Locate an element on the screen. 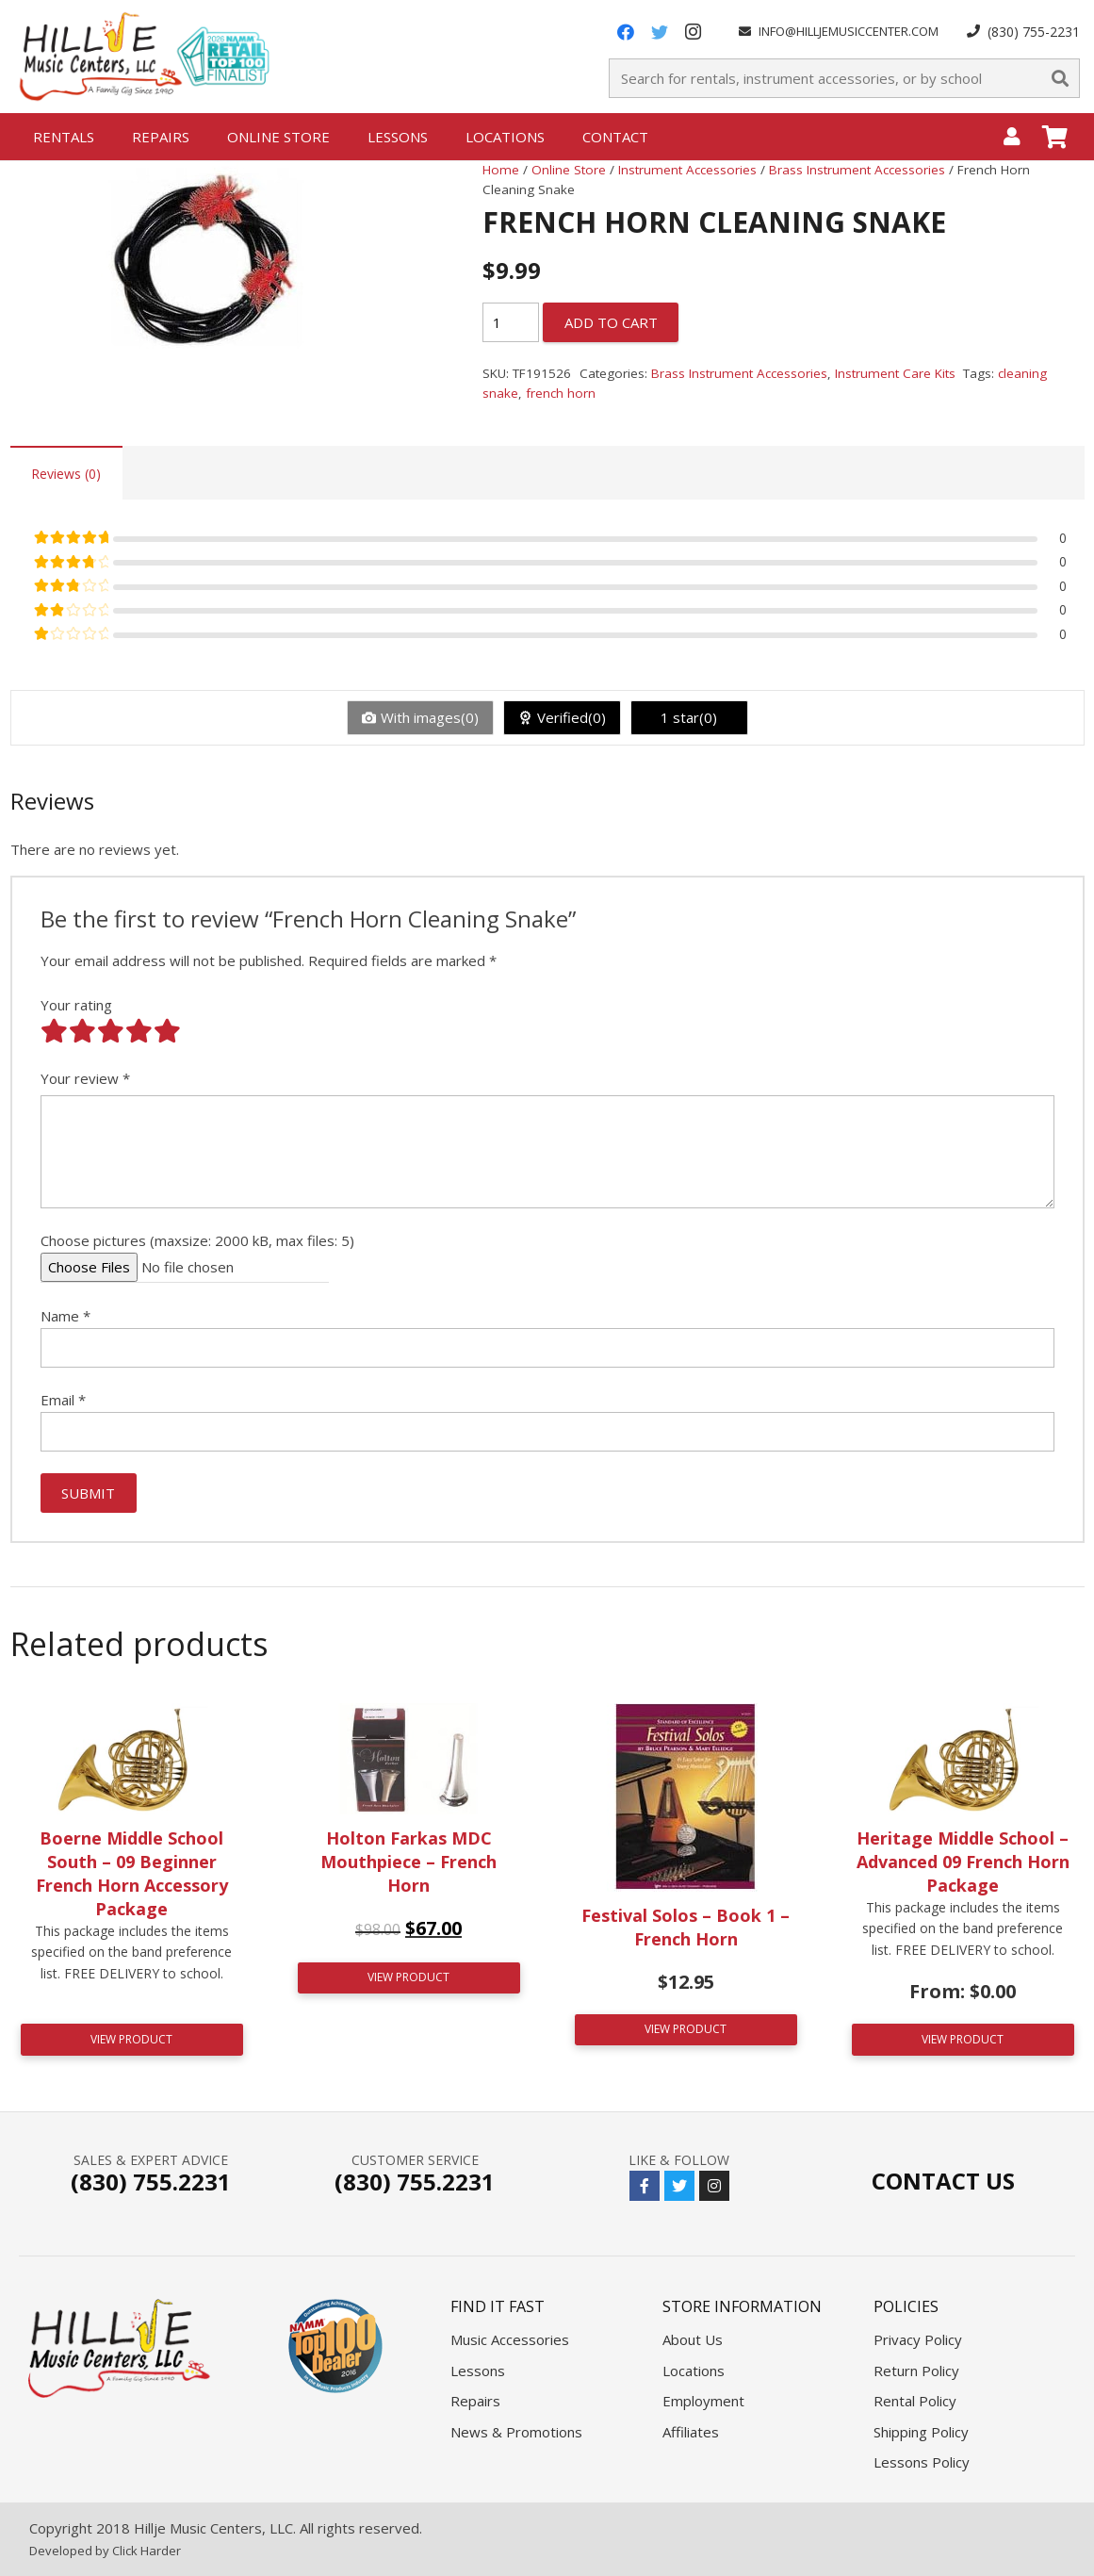 The width and height of the screenshot is (1094, 2576). Affiliates is located at coordinates (690, 2431).